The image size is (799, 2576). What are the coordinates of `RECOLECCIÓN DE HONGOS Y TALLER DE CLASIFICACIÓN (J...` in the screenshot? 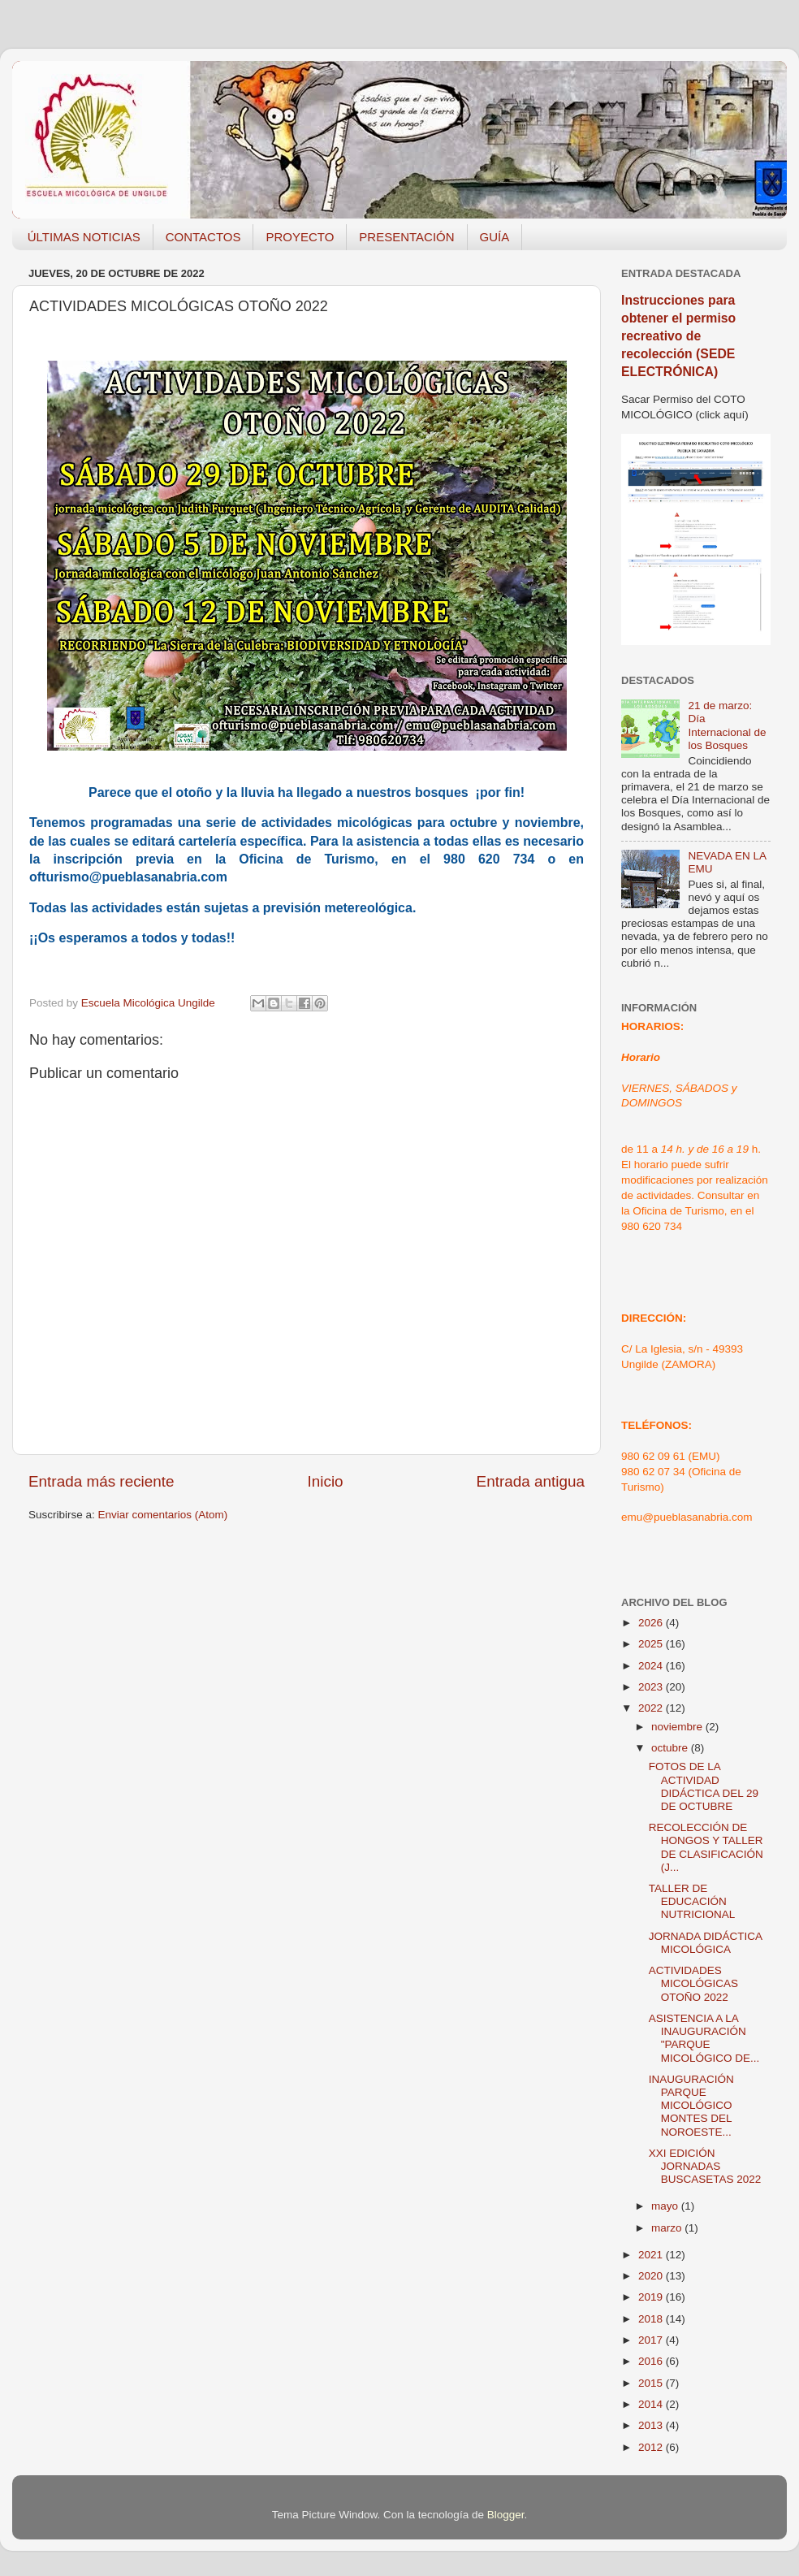 It's located at (706, 1847).